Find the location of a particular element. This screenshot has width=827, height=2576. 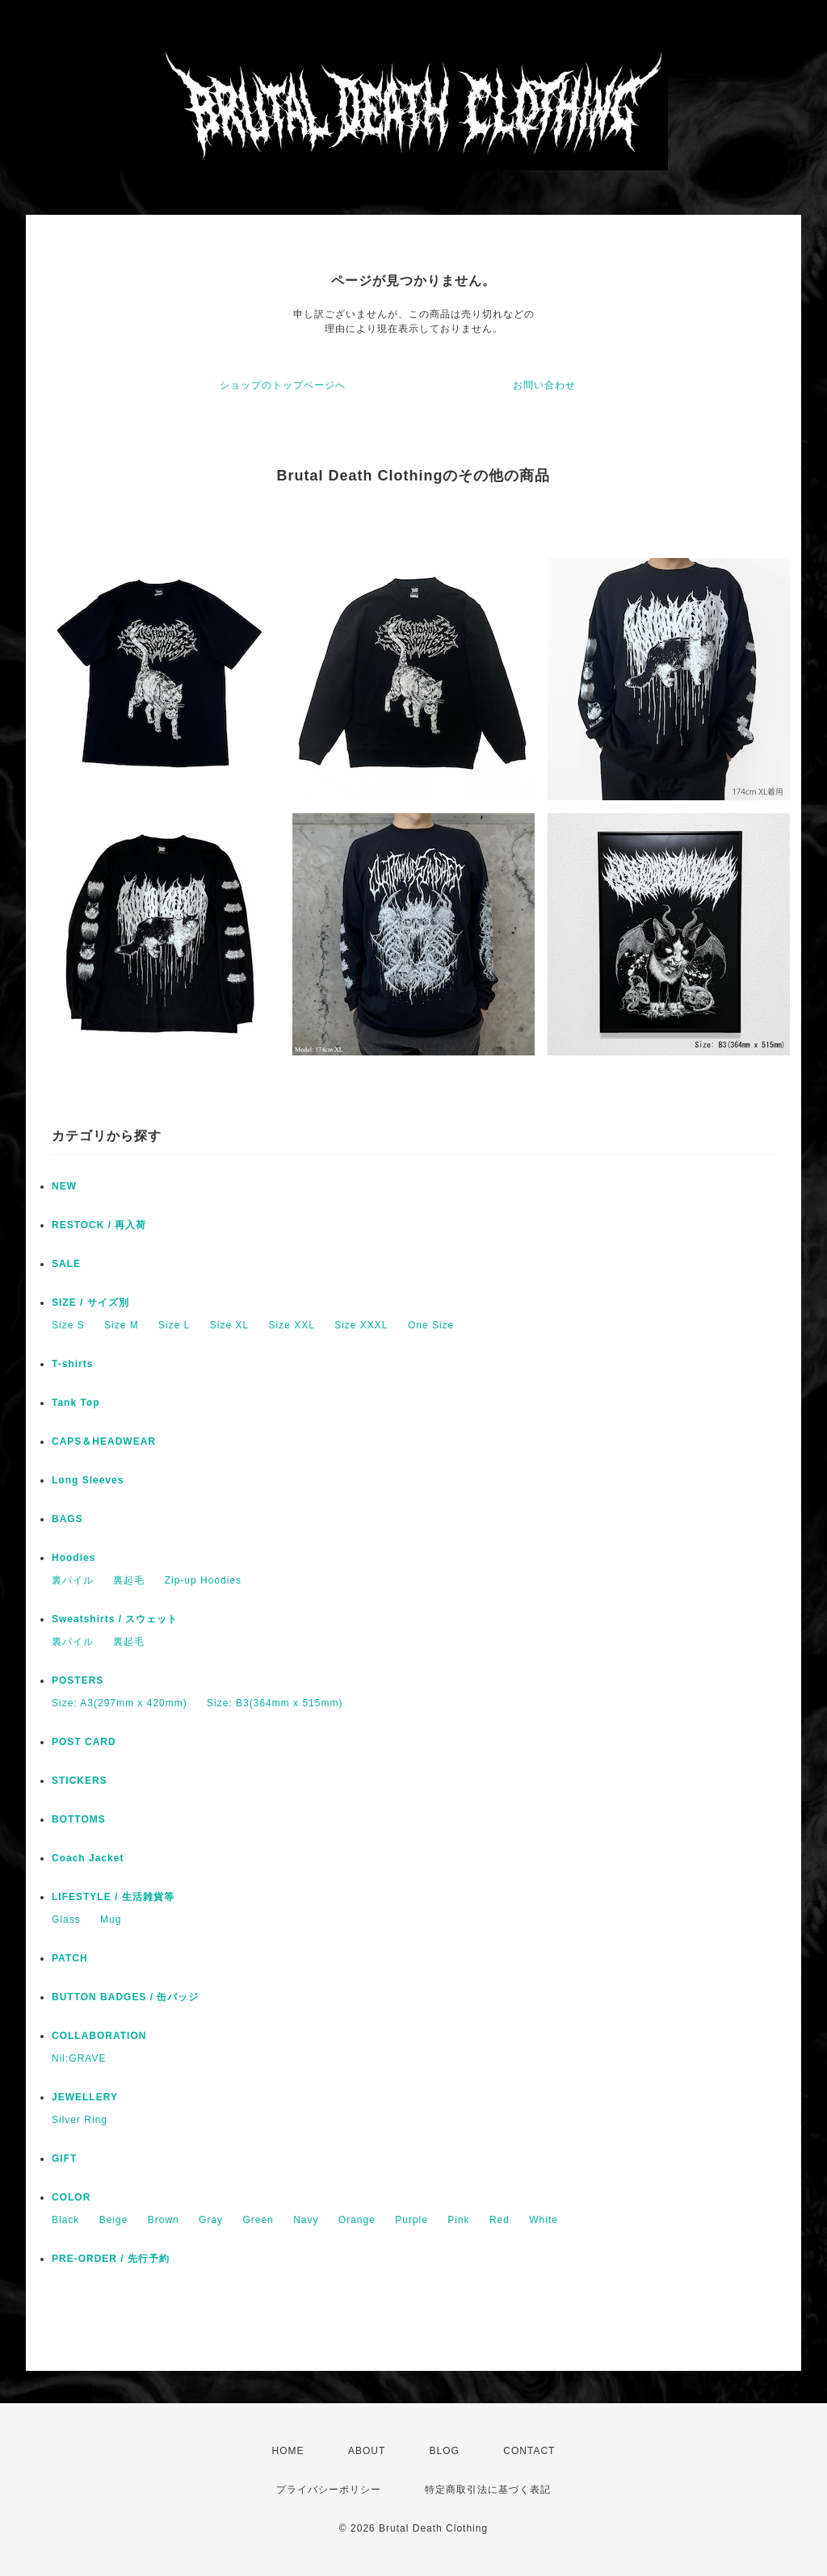

JEWELLERY is located at coordinates (85, 2097).